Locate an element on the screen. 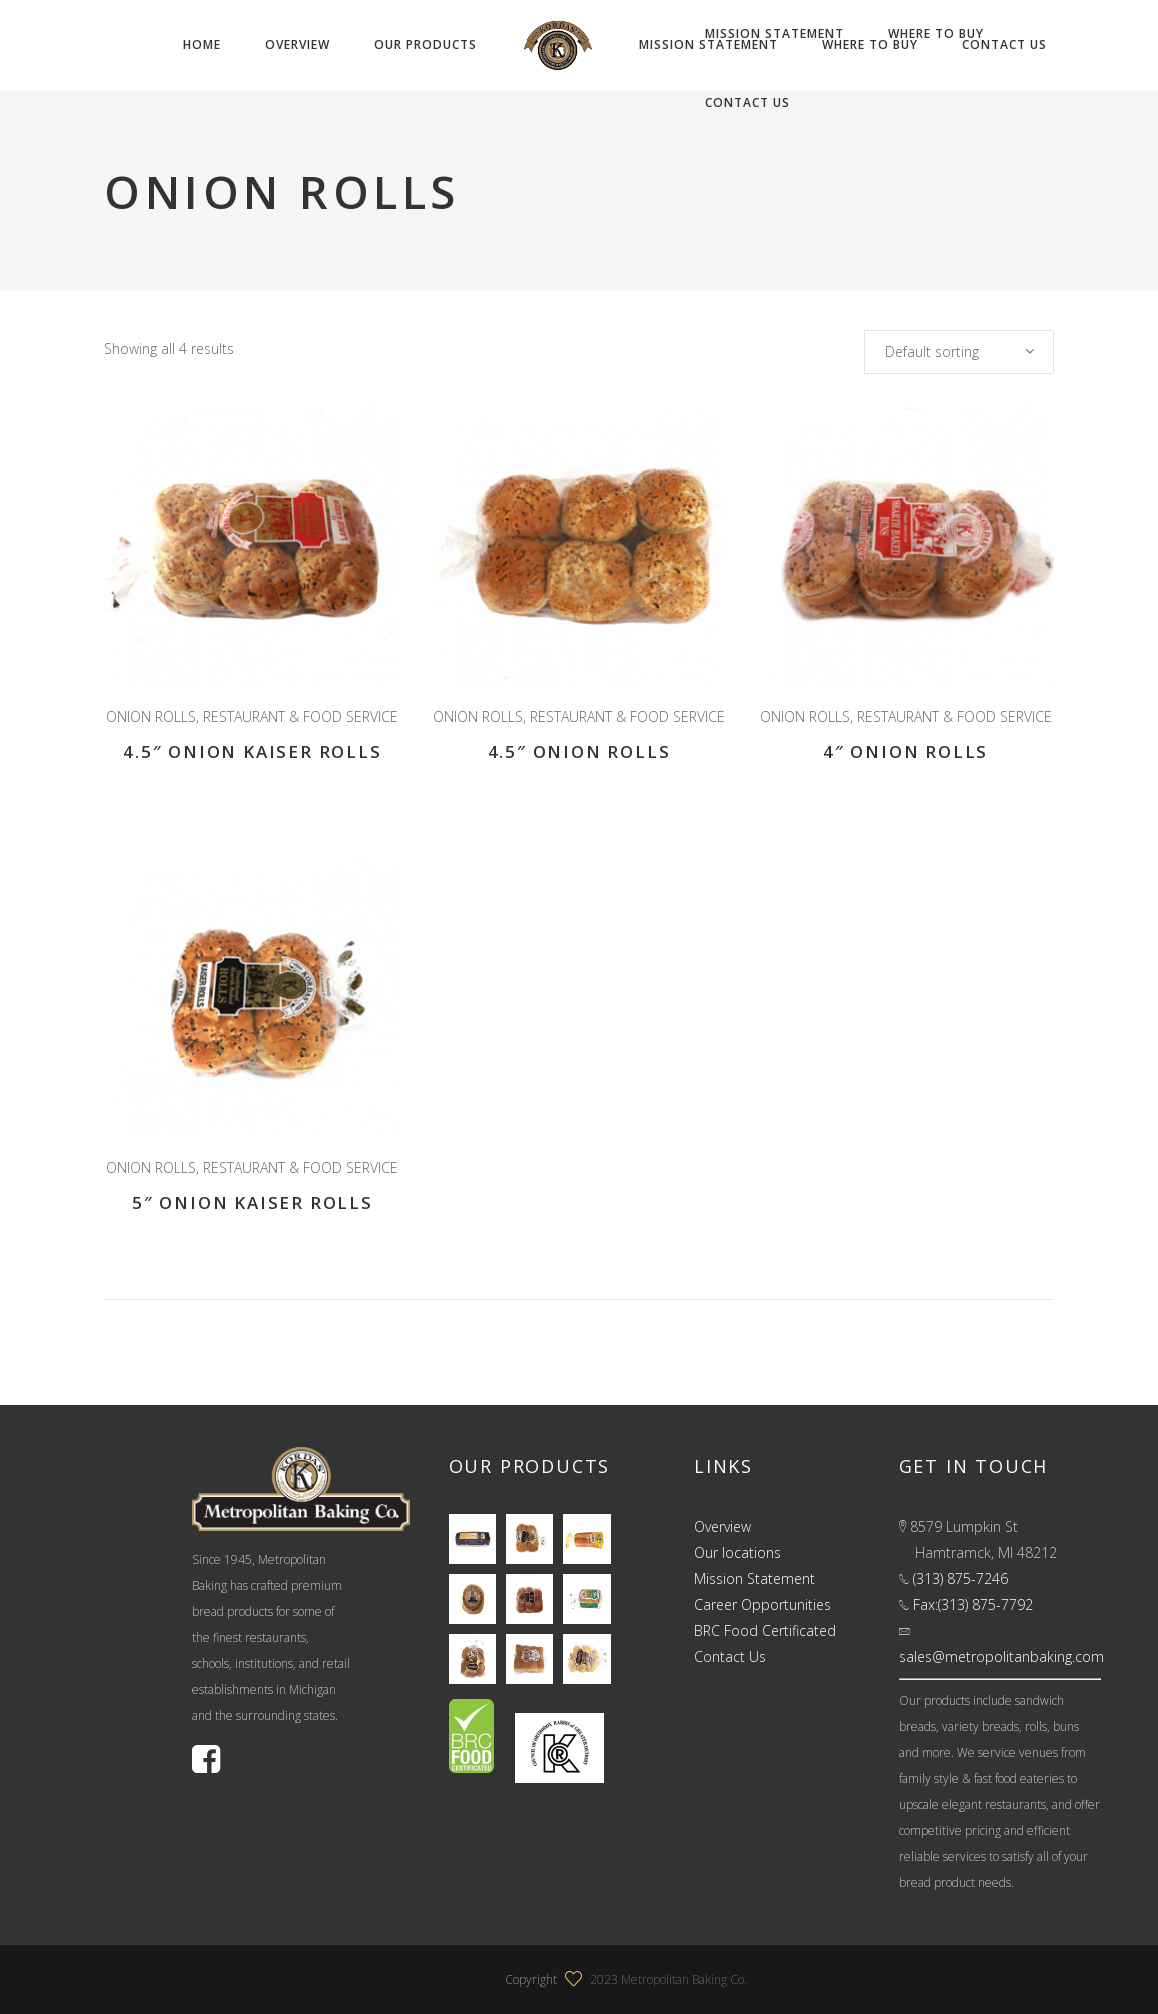  4.5″ Onion Kaiser Rolls is located at coordinates (252, 751).